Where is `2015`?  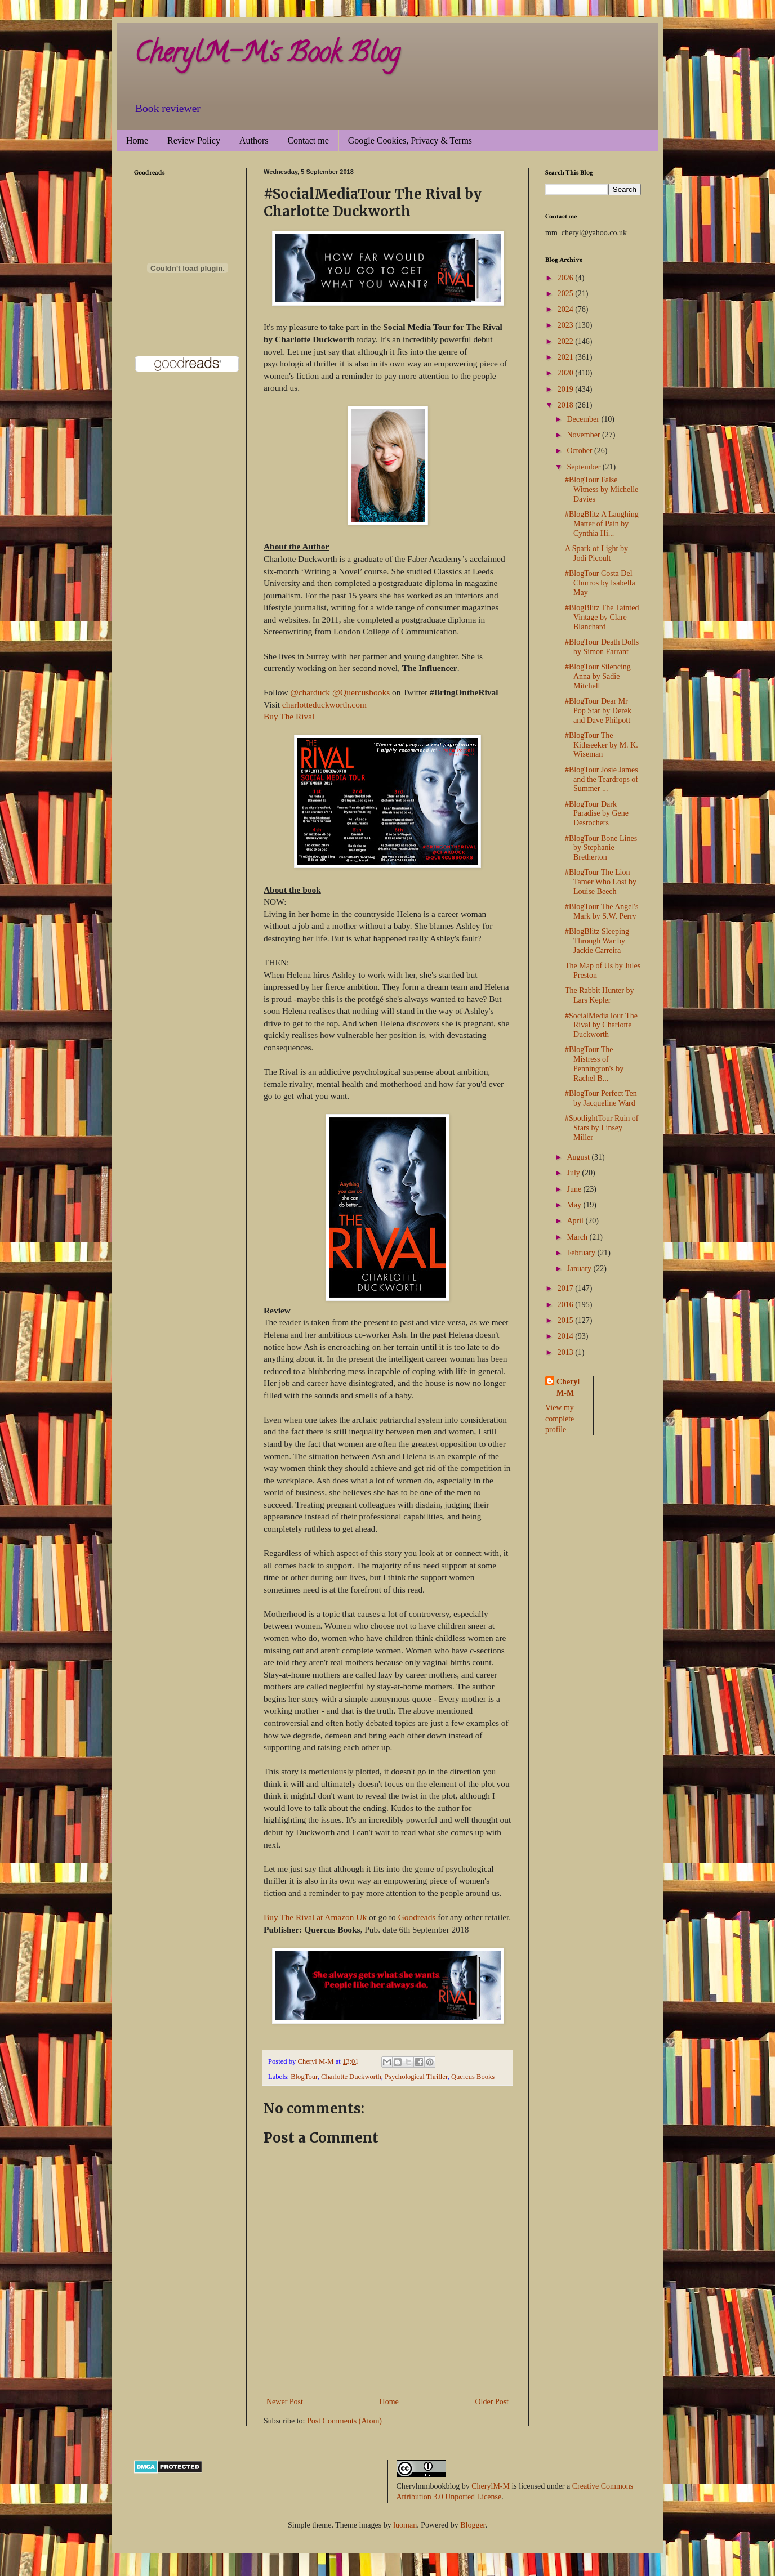 2015 is located at coordinates (567, 1320).